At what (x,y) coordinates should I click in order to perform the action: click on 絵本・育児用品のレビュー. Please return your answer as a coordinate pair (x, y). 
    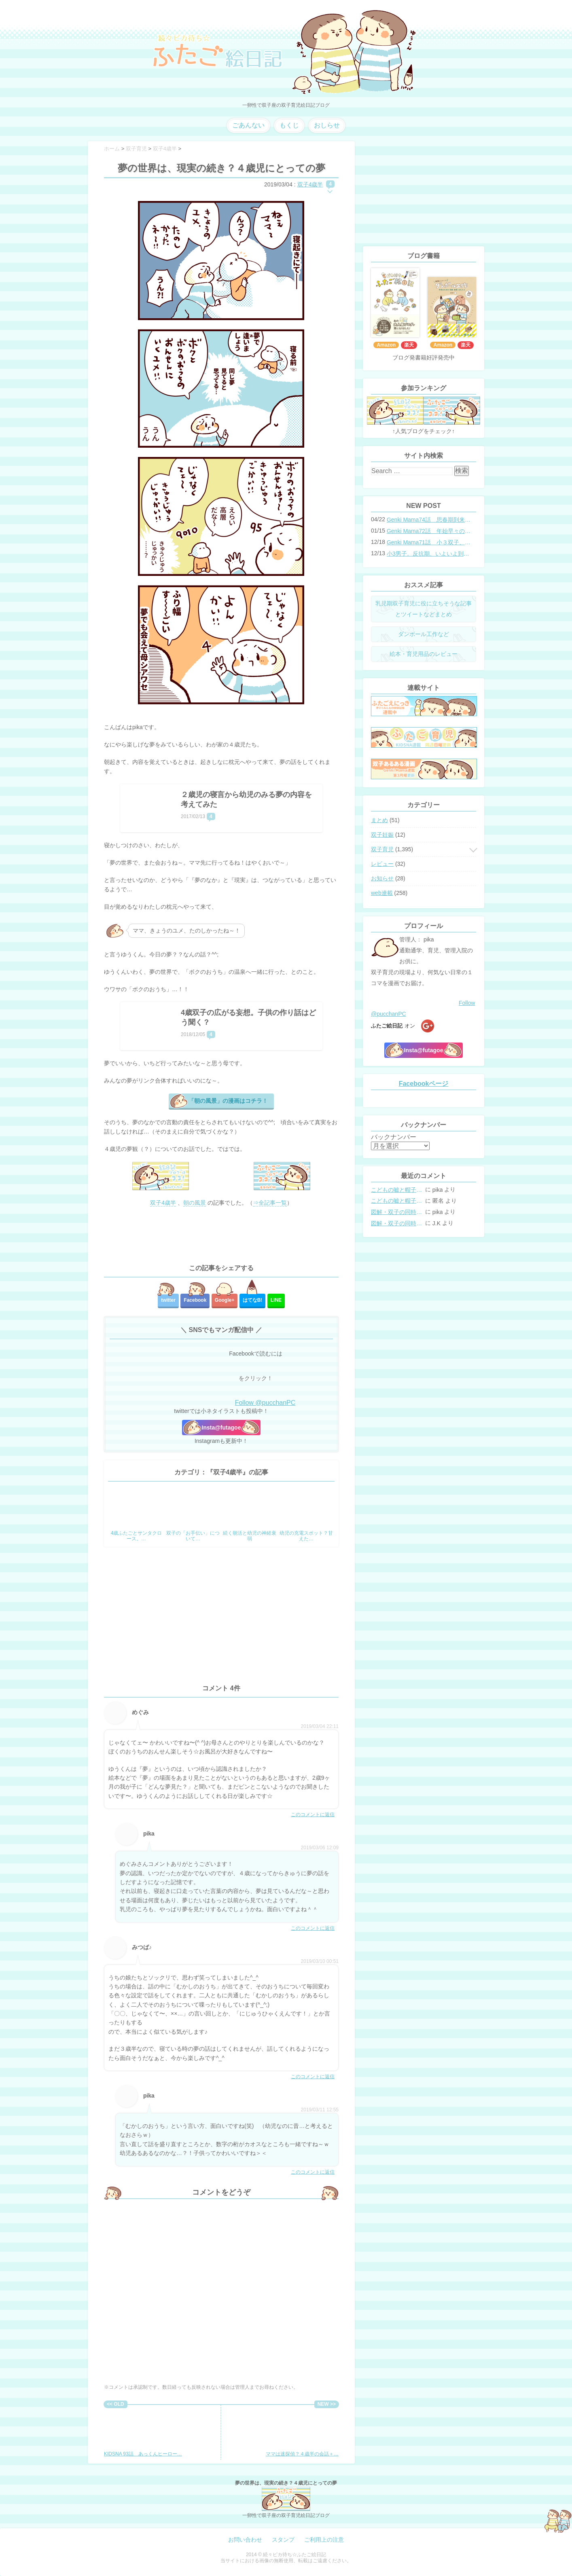
    Looking at the image, I should click on (424, 654).